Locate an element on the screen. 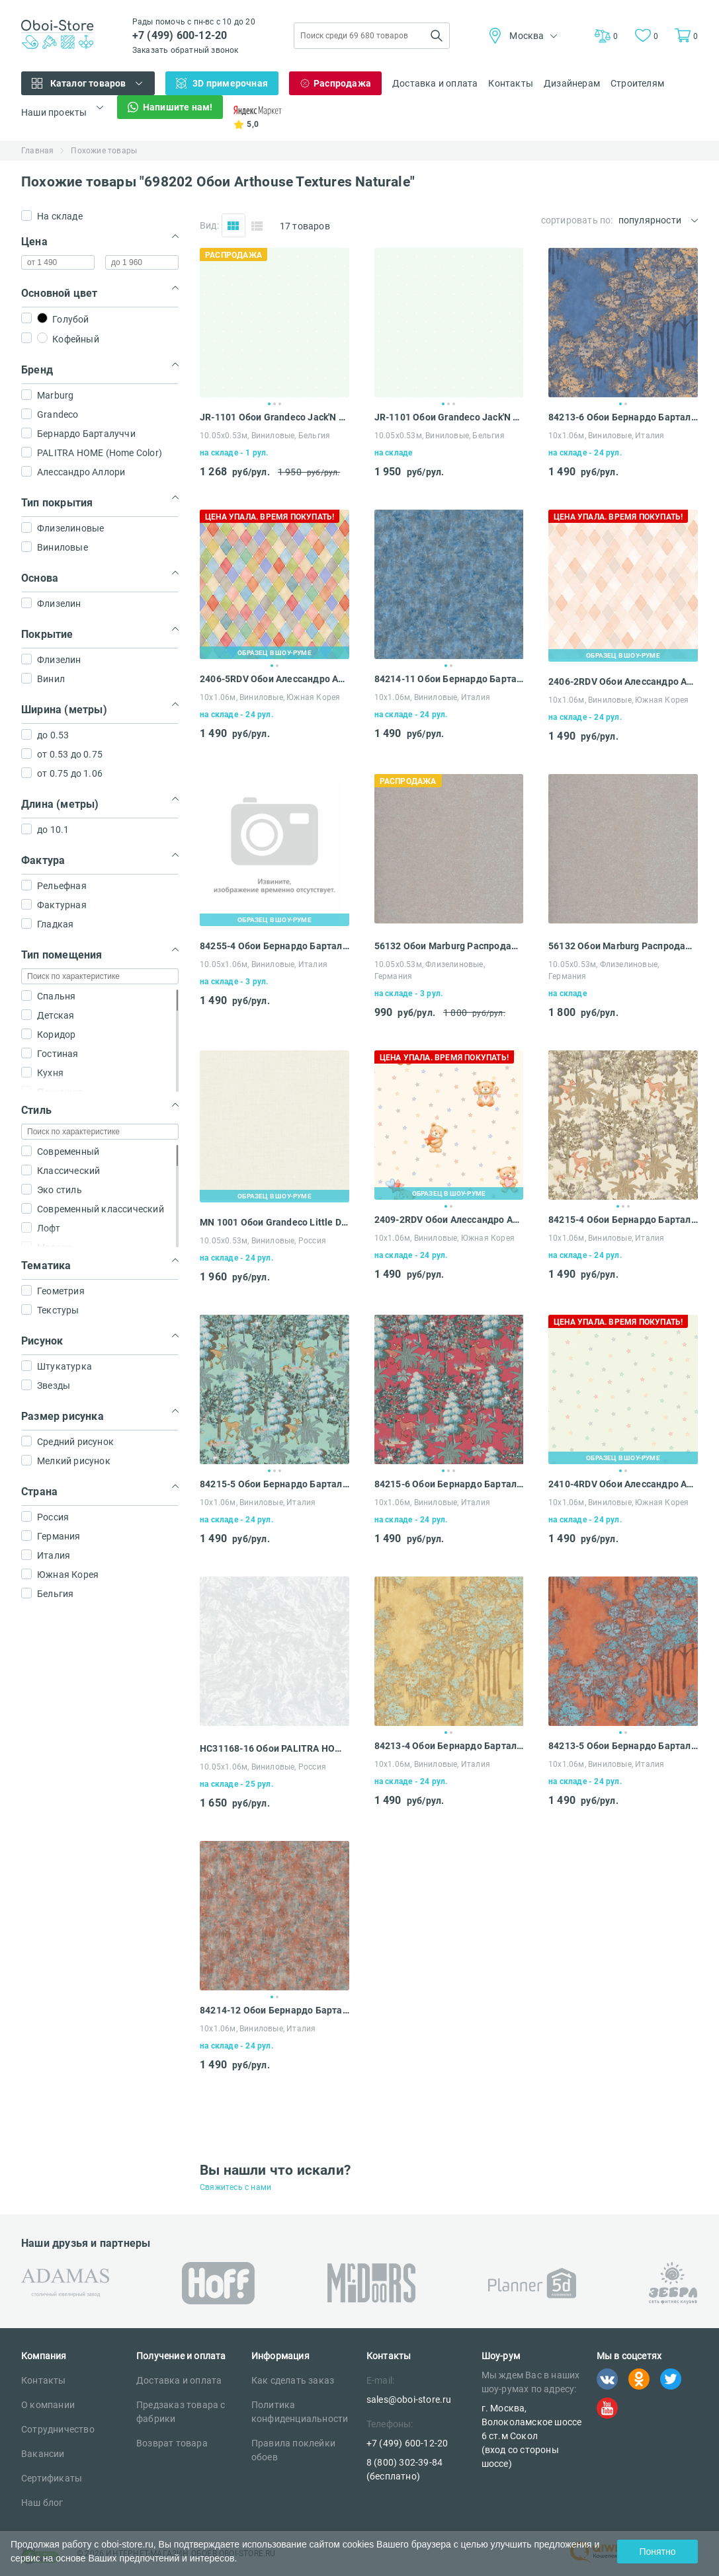  Заказать обратный звонок is located at coordinates (185, 50).